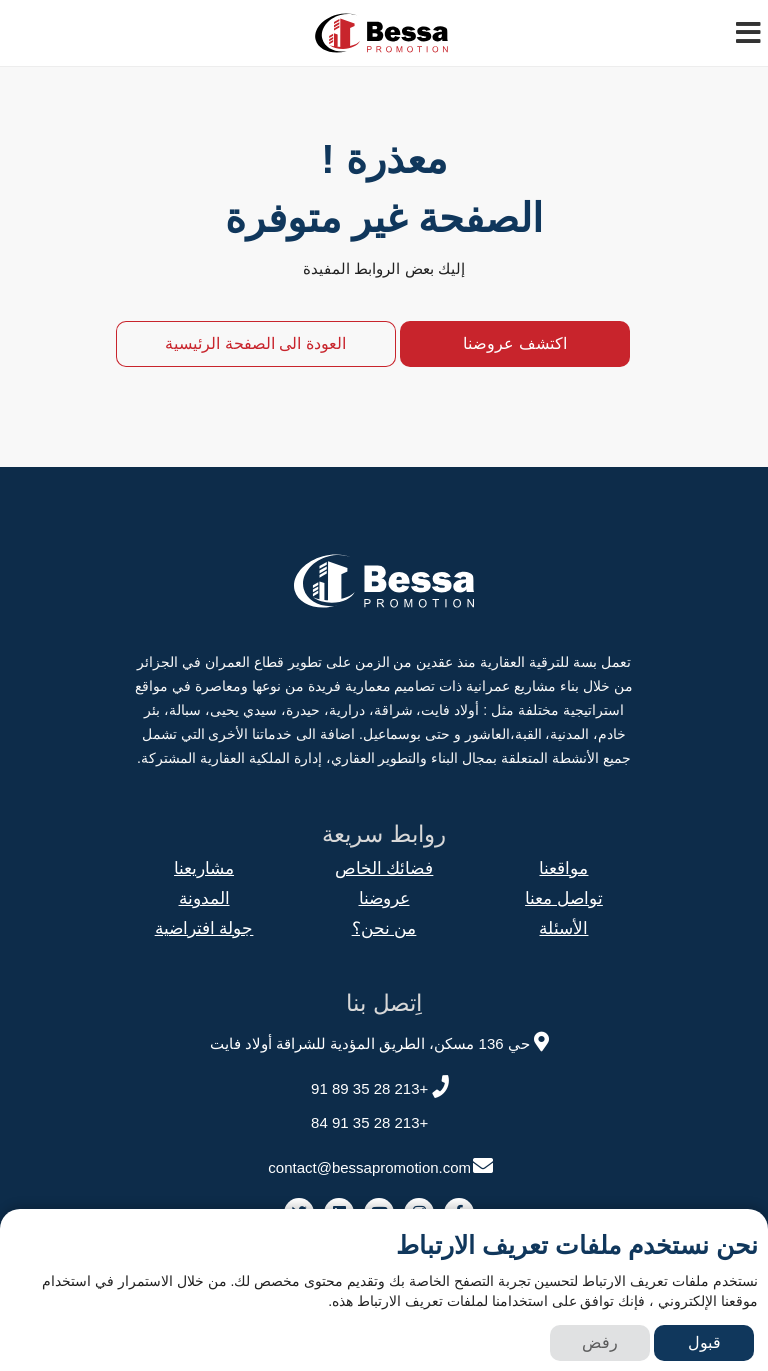 This screenshot has height=1371, width=768. I want to click on المدونة, so click(204, 898).